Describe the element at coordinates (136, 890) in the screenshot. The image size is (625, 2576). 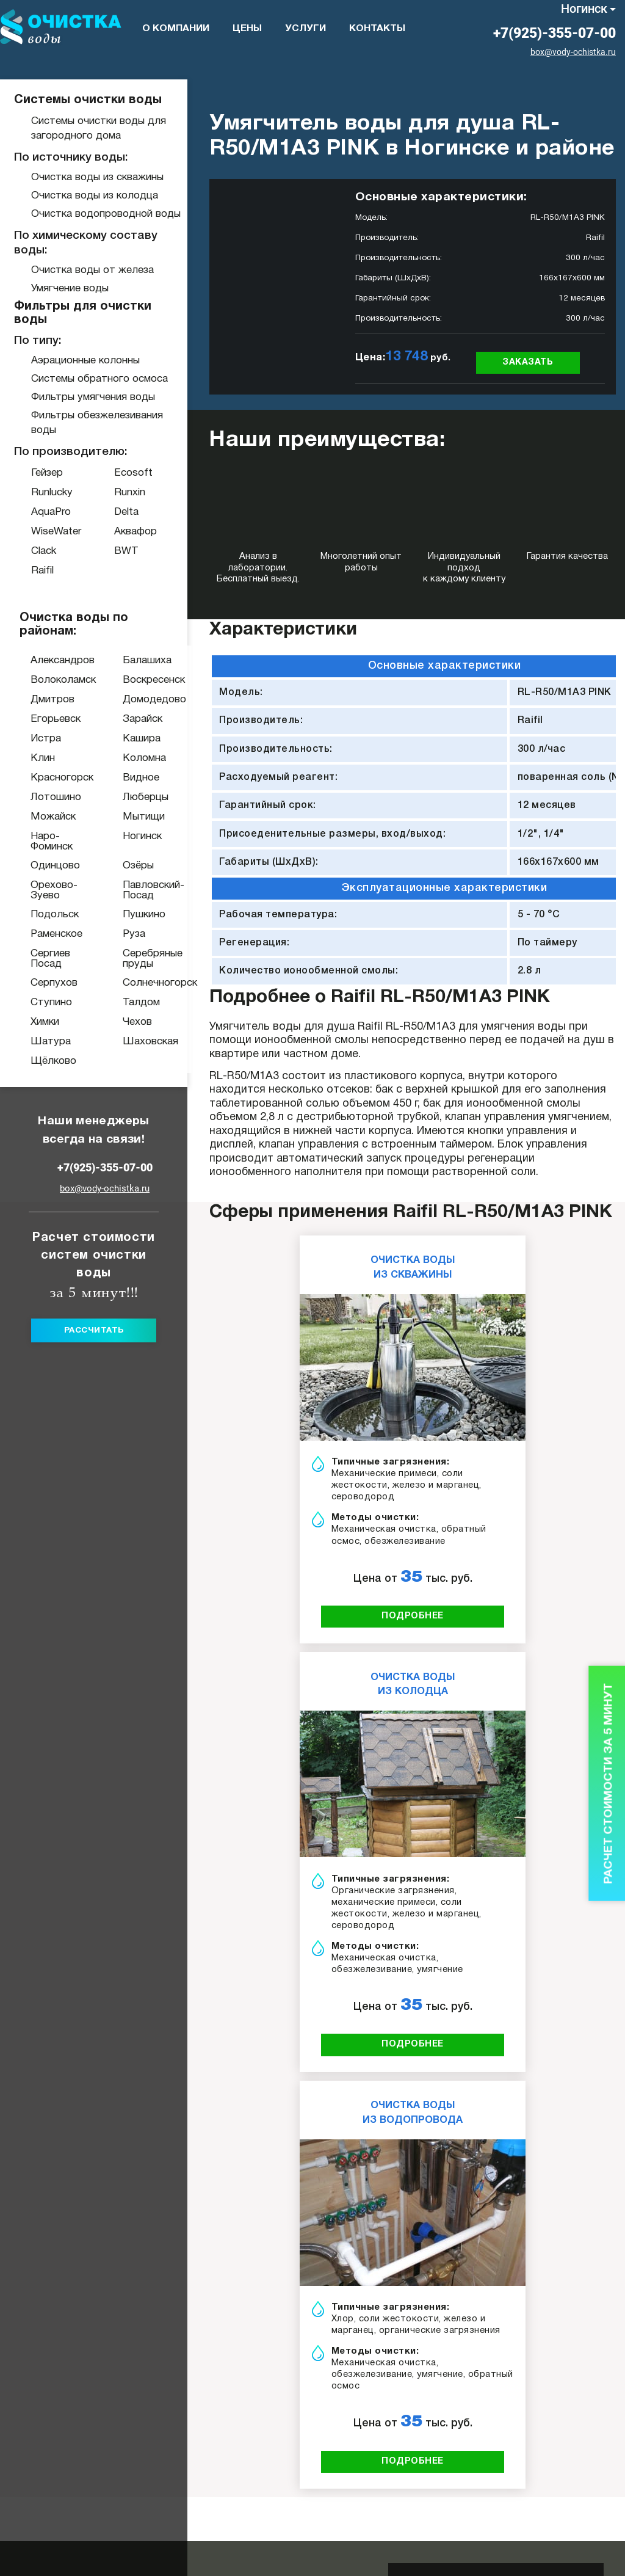
I see `Павловский-Посад` at that location.